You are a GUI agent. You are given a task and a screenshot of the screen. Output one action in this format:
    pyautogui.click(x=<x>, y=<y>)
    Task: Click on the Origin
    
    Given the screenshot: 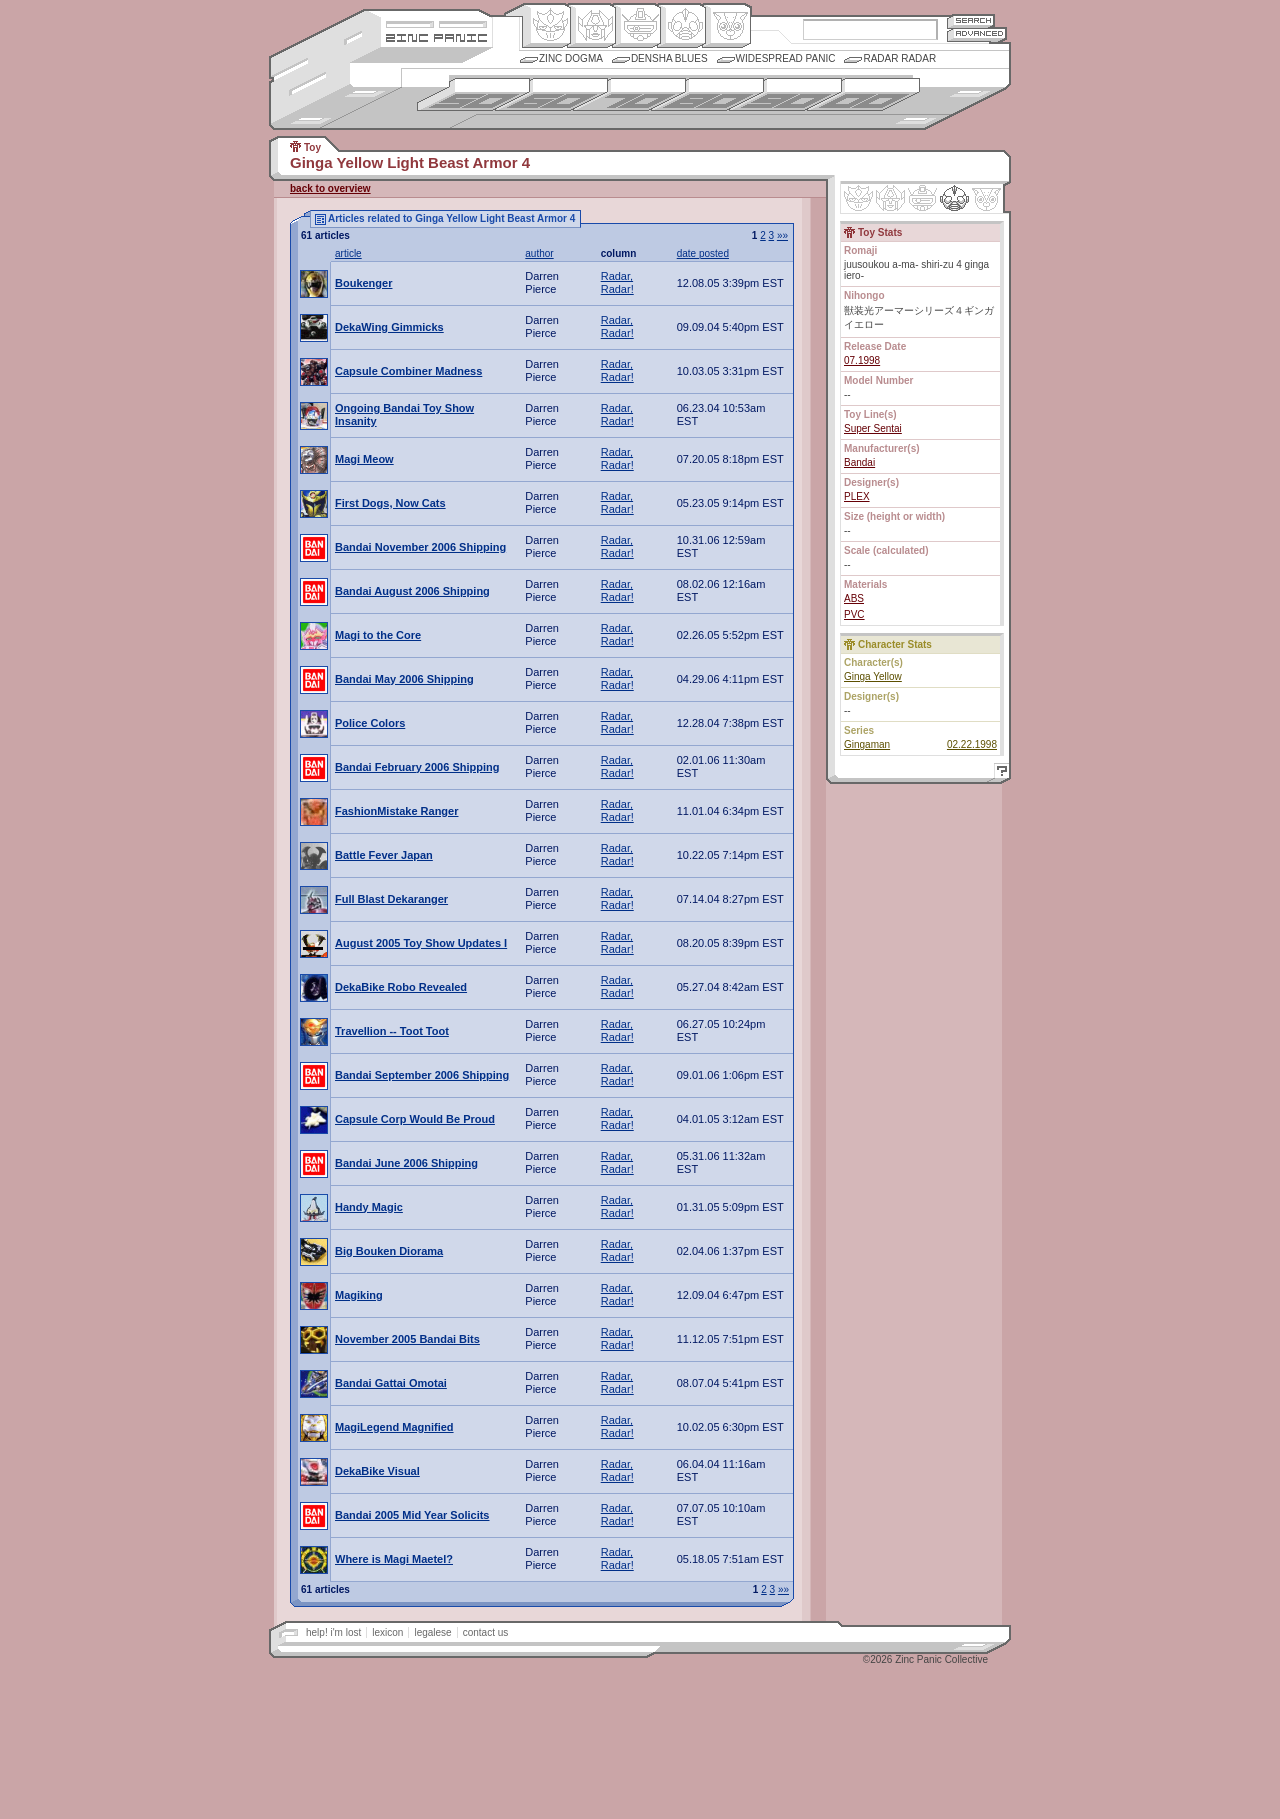 What is the action you would take?
    pyautogui.click(x=546, y=26)
    